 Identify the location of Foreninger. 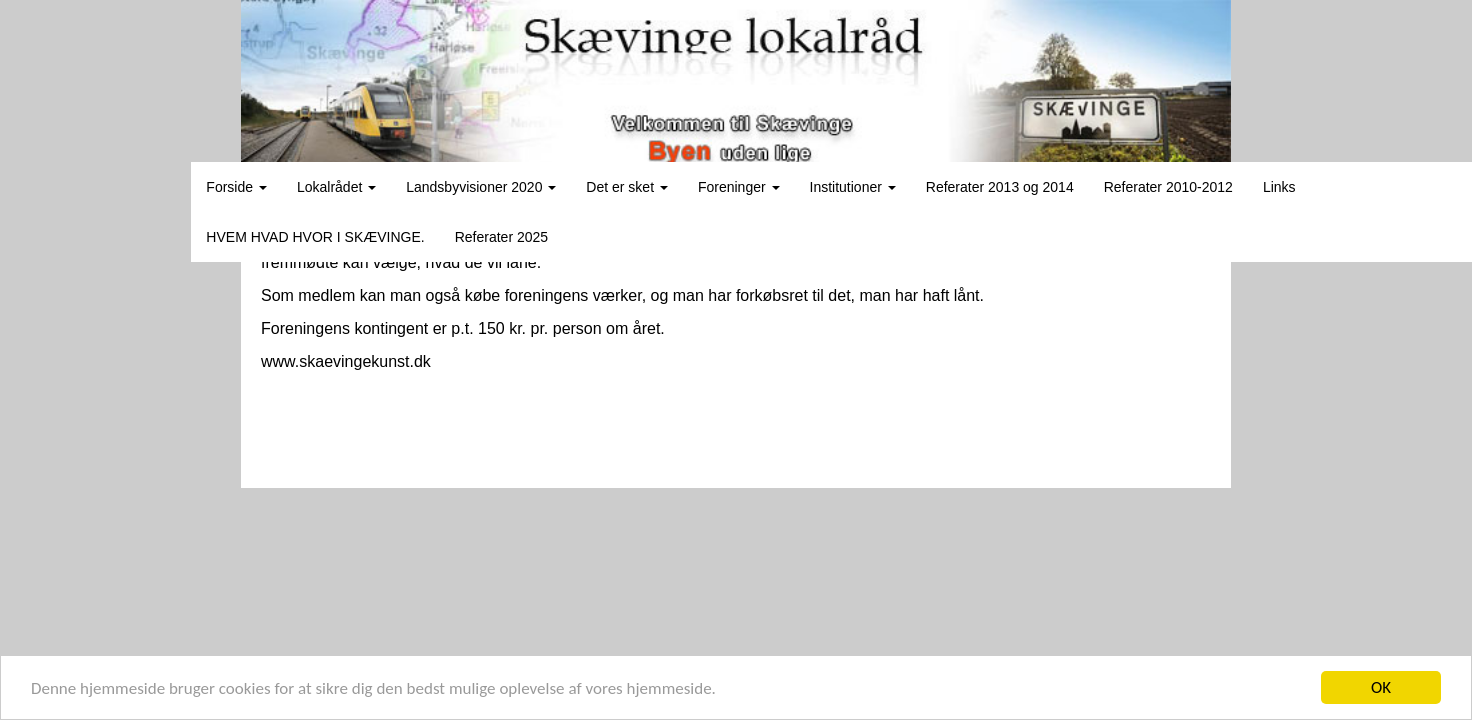
(739, 187).